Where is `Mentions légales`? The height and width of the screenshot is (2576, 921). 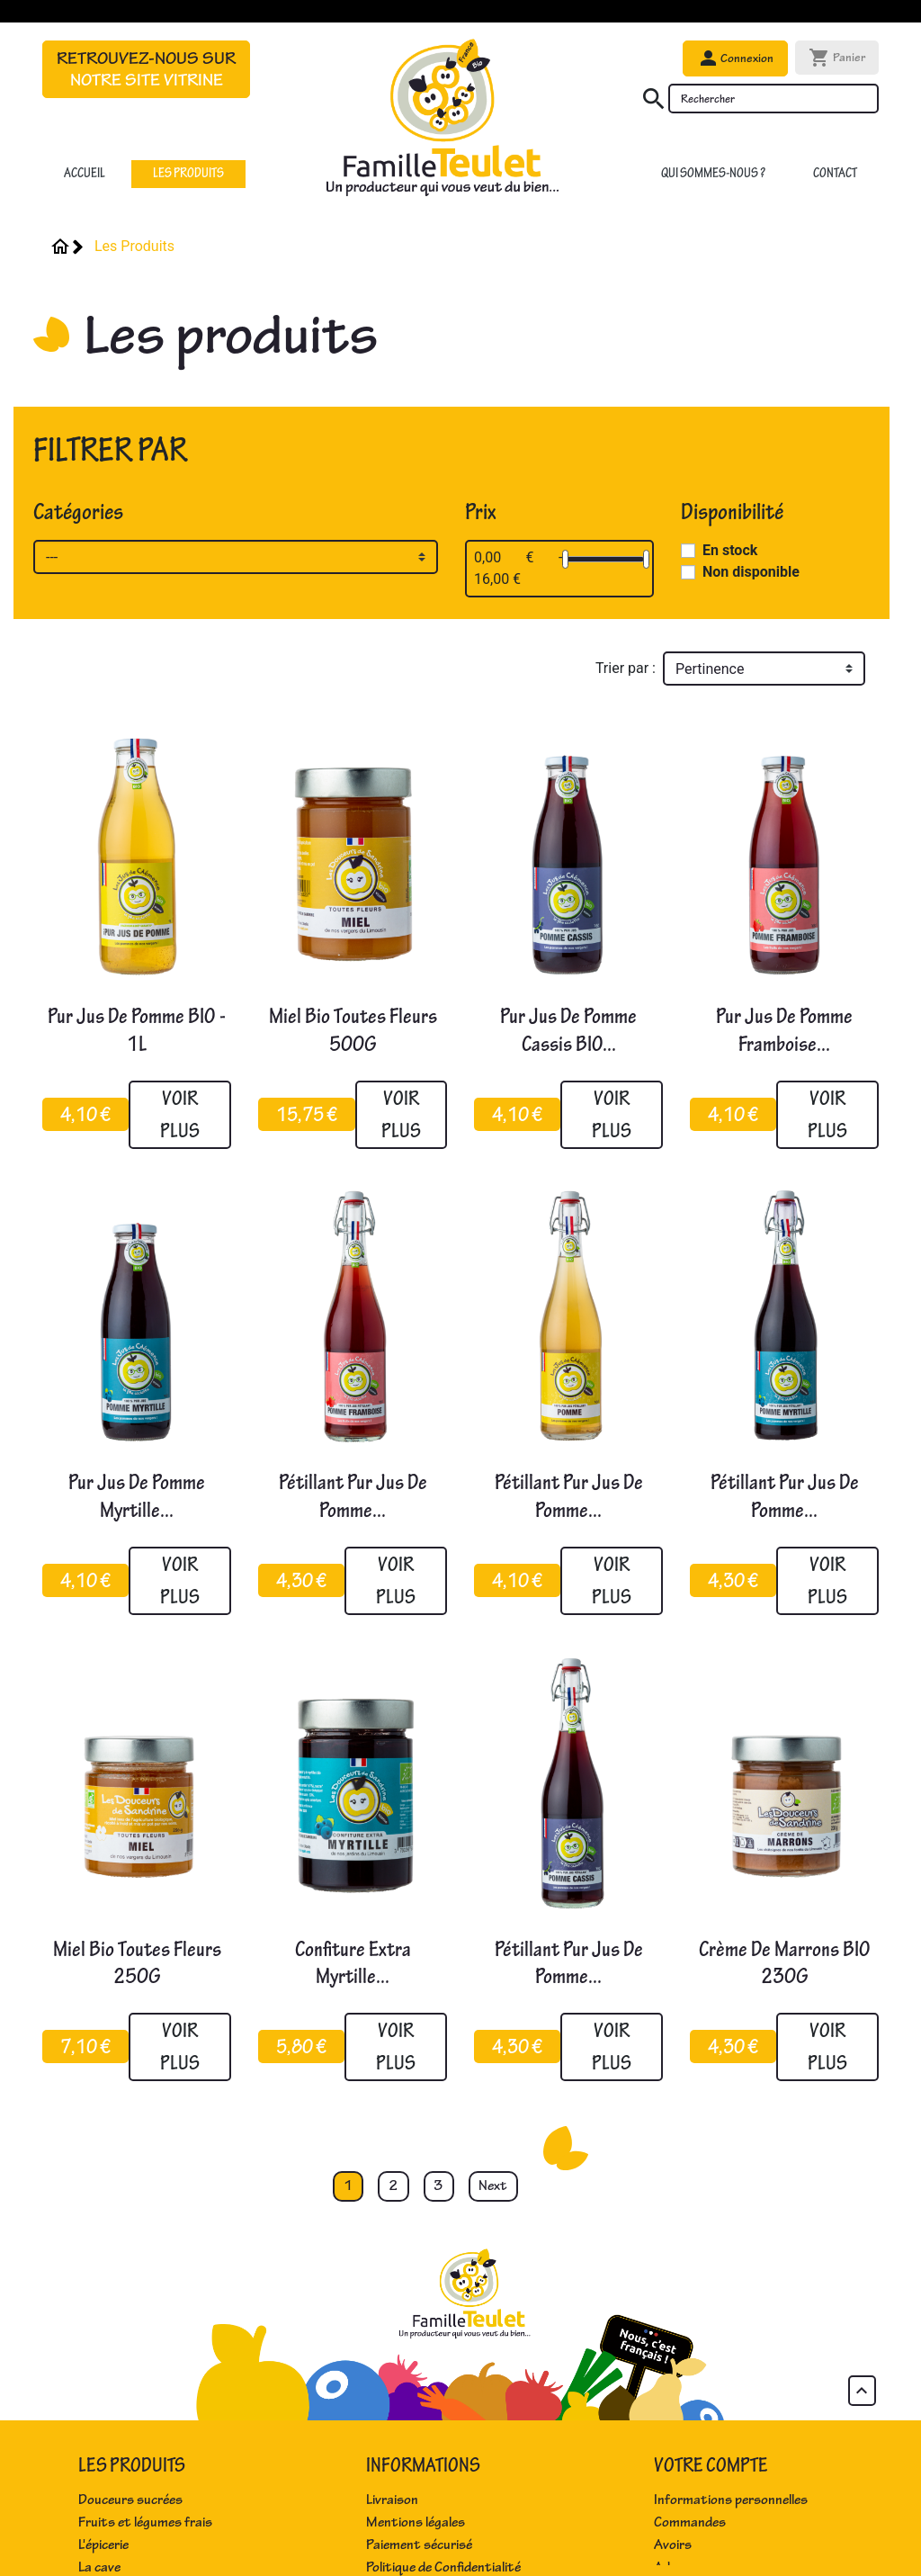 Mentions légales is located at coordinates (415, 2522).